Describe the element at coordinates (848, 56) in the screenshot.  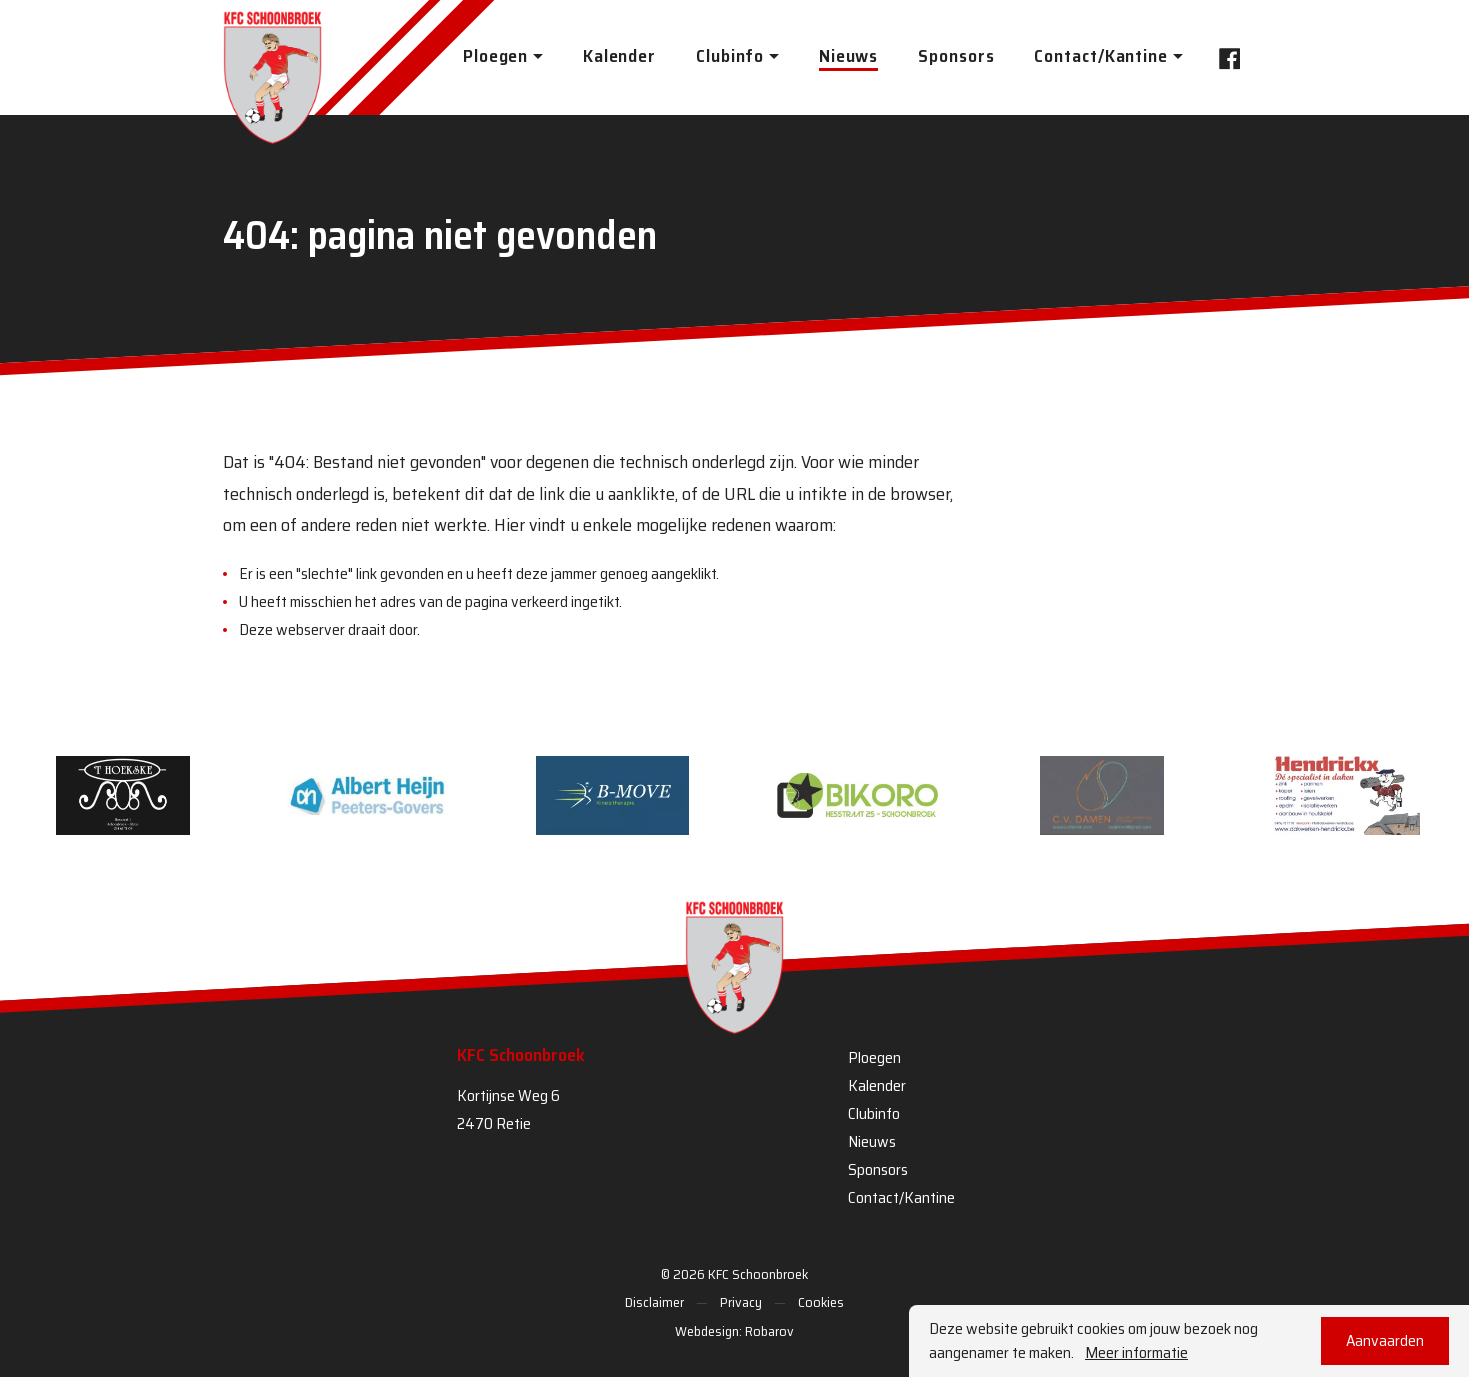
I see `Nieuws` at that location.